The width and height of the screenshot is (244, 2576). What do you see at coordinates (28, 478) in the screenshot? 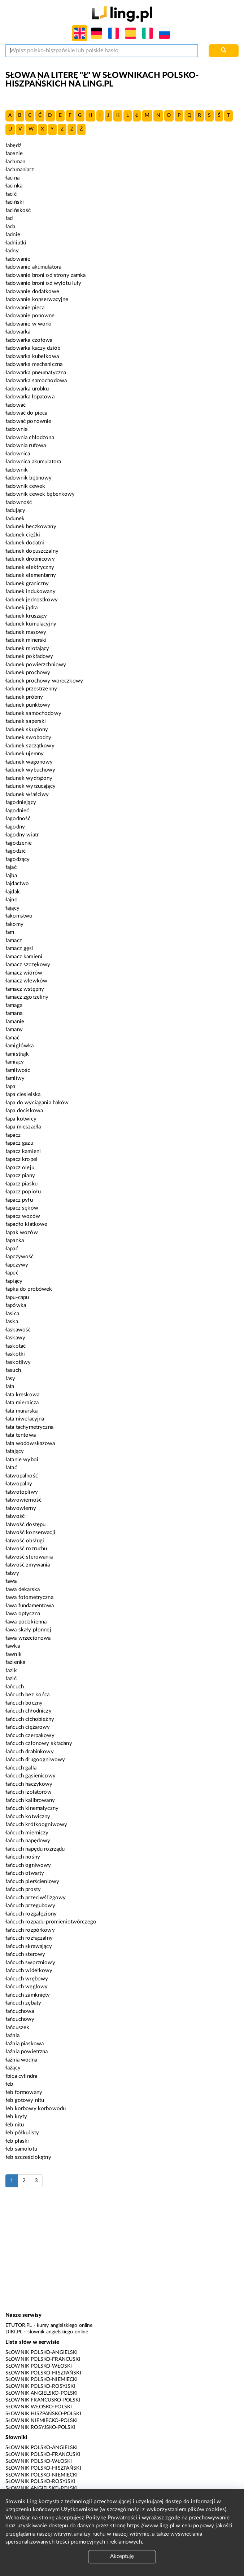
I see `ładownik bębnowy` at bounding box center [28, 478].